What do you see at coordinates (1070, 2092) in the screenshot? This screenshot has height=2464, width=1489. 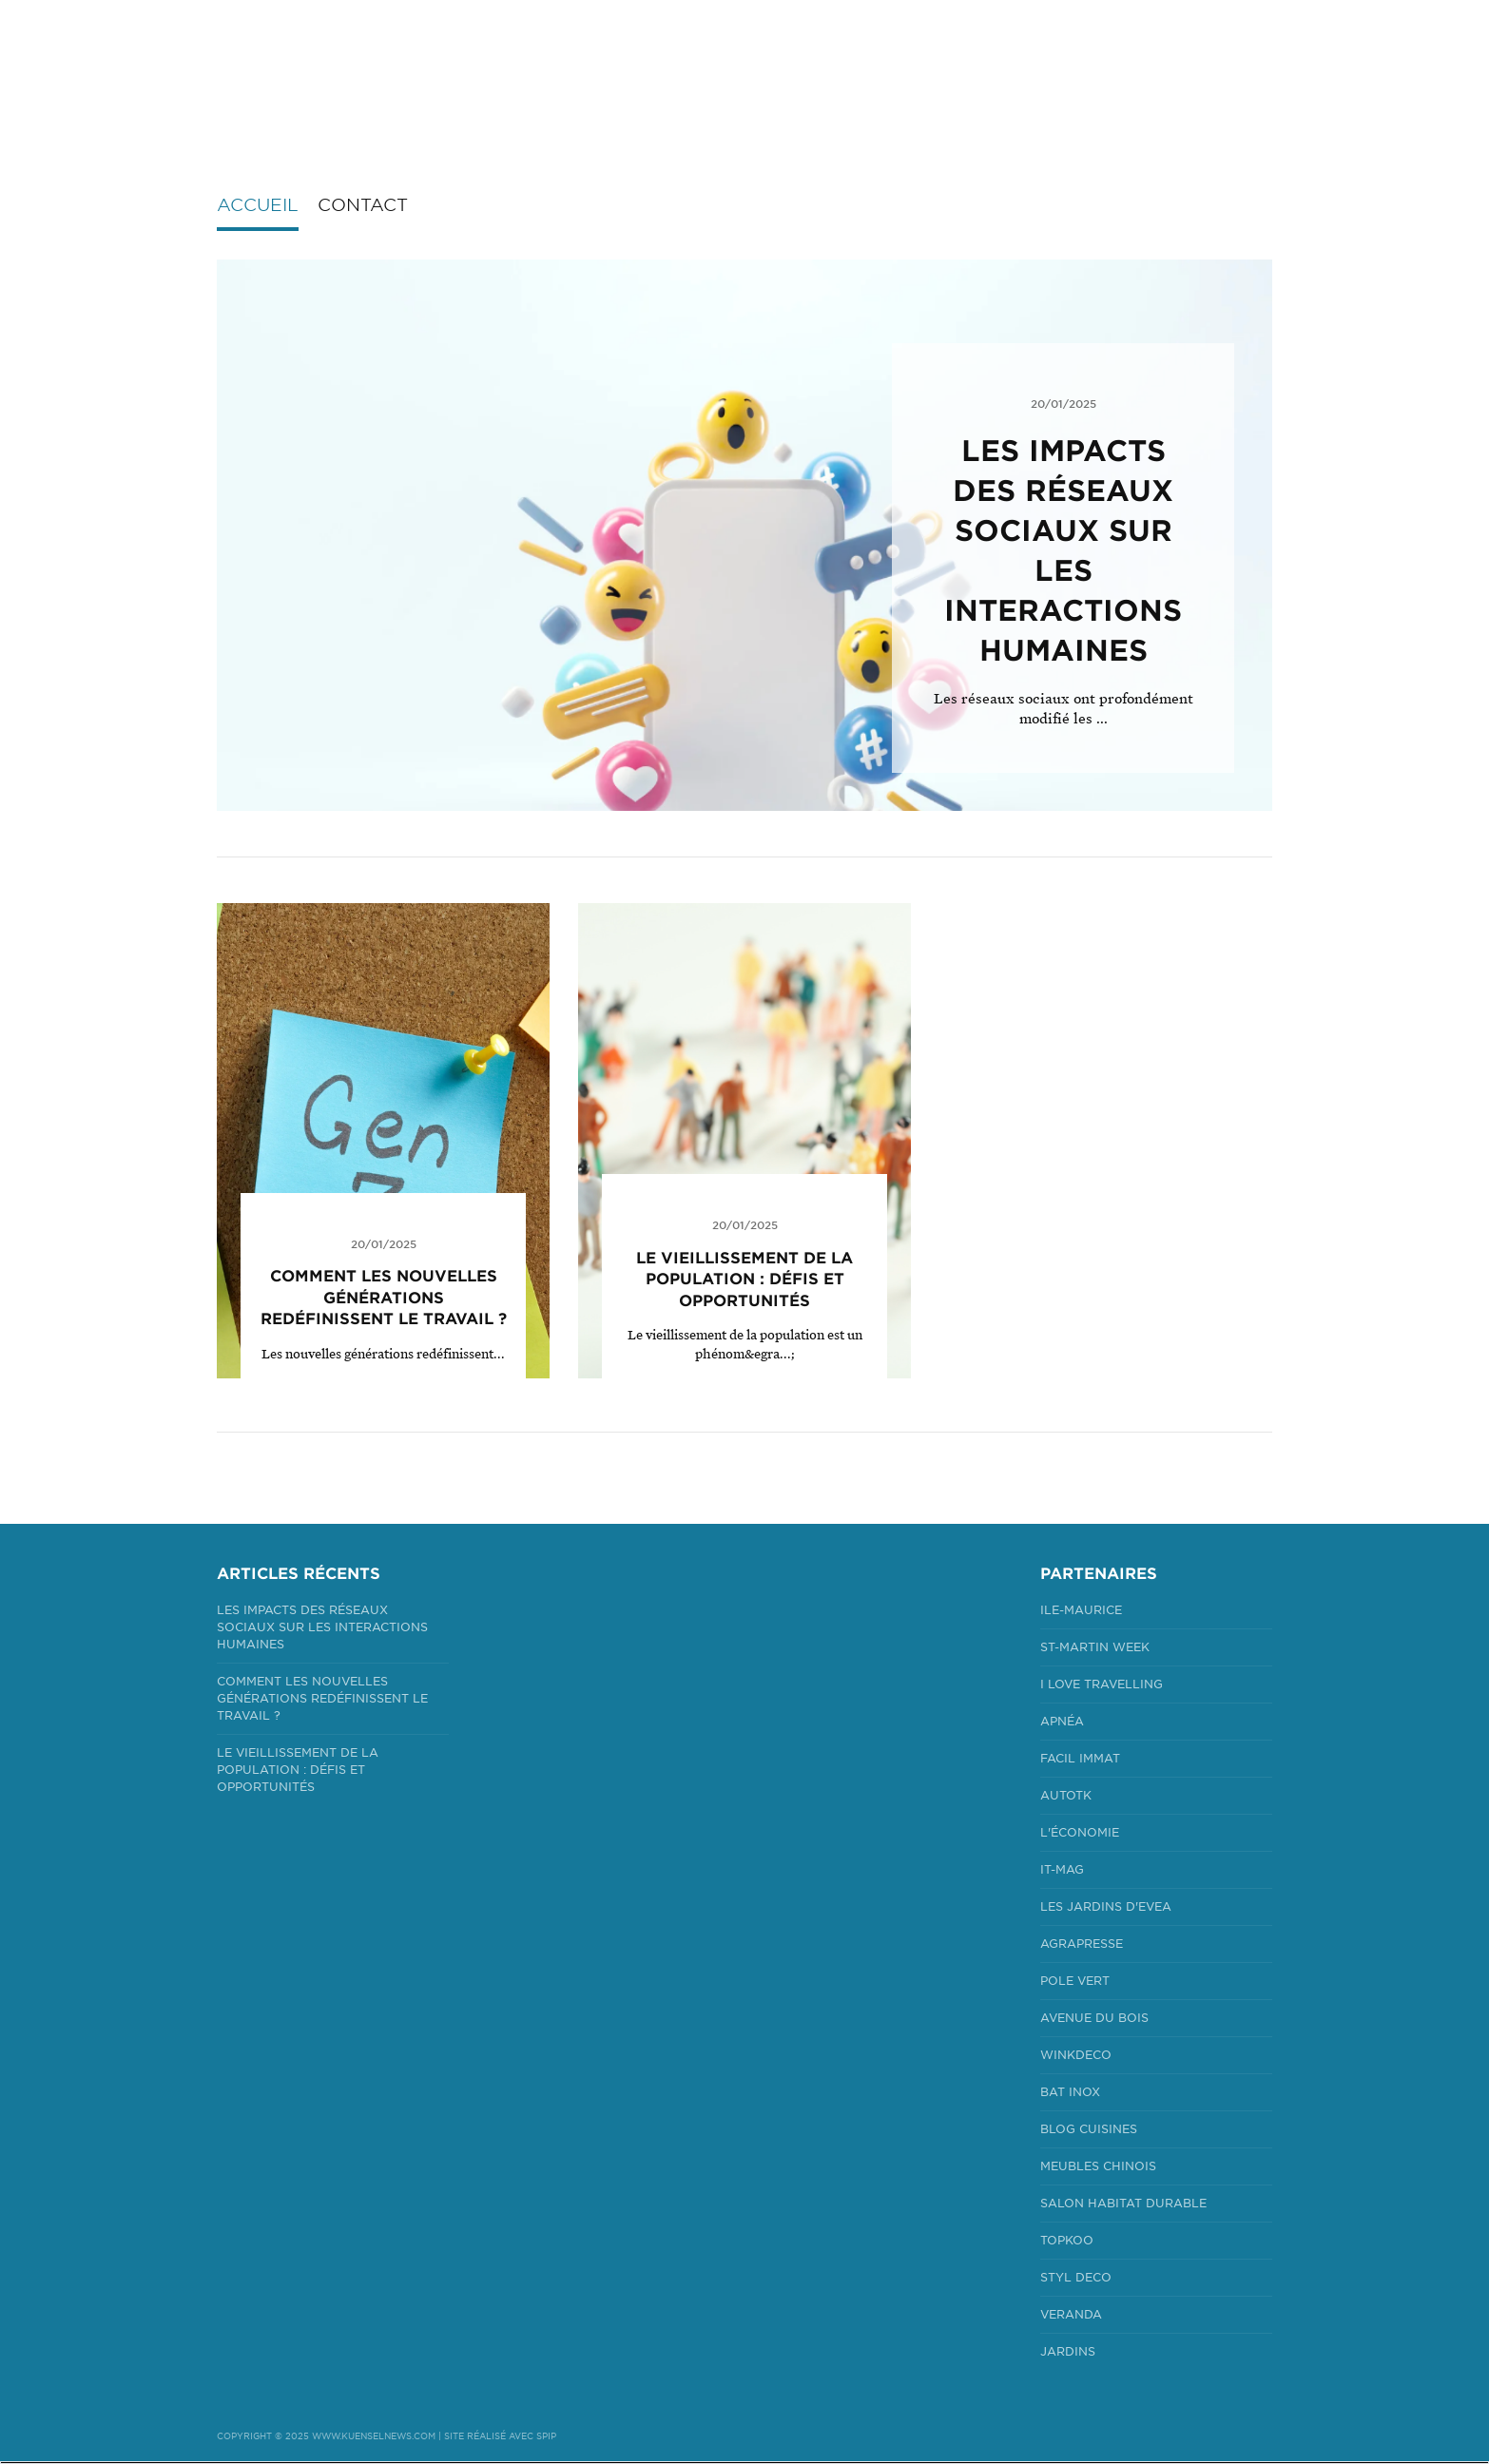 I see `Bat Inox` at bounding box center [1070, 2092].